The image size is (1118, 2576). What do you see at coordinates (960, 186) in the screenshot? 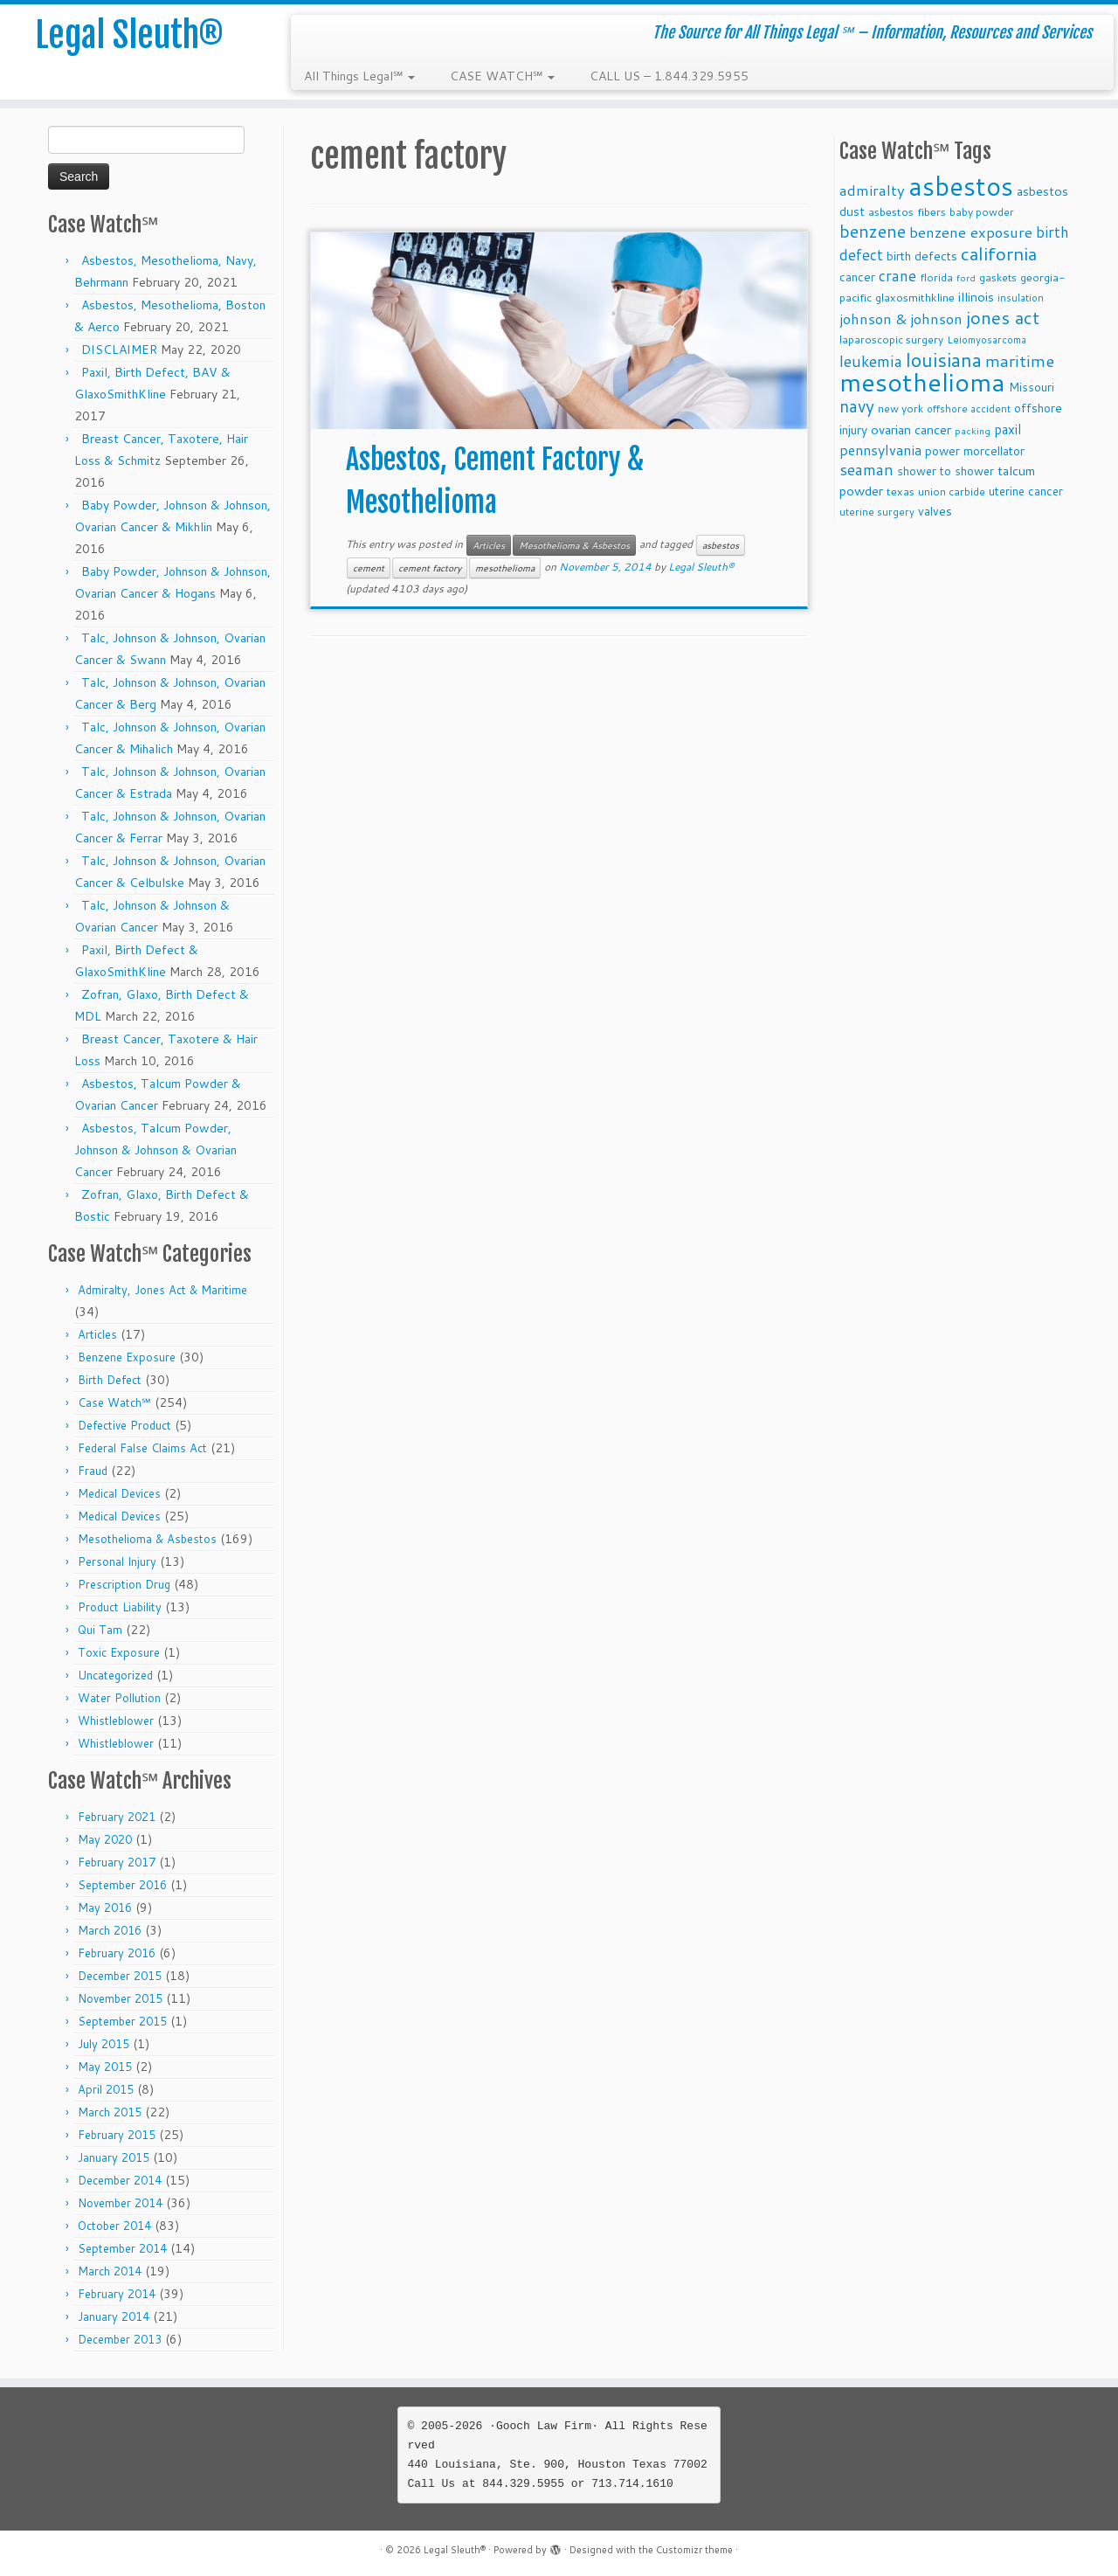
I see `asbestos [asbestos (133 items)]` at bounding box center [960, 186].